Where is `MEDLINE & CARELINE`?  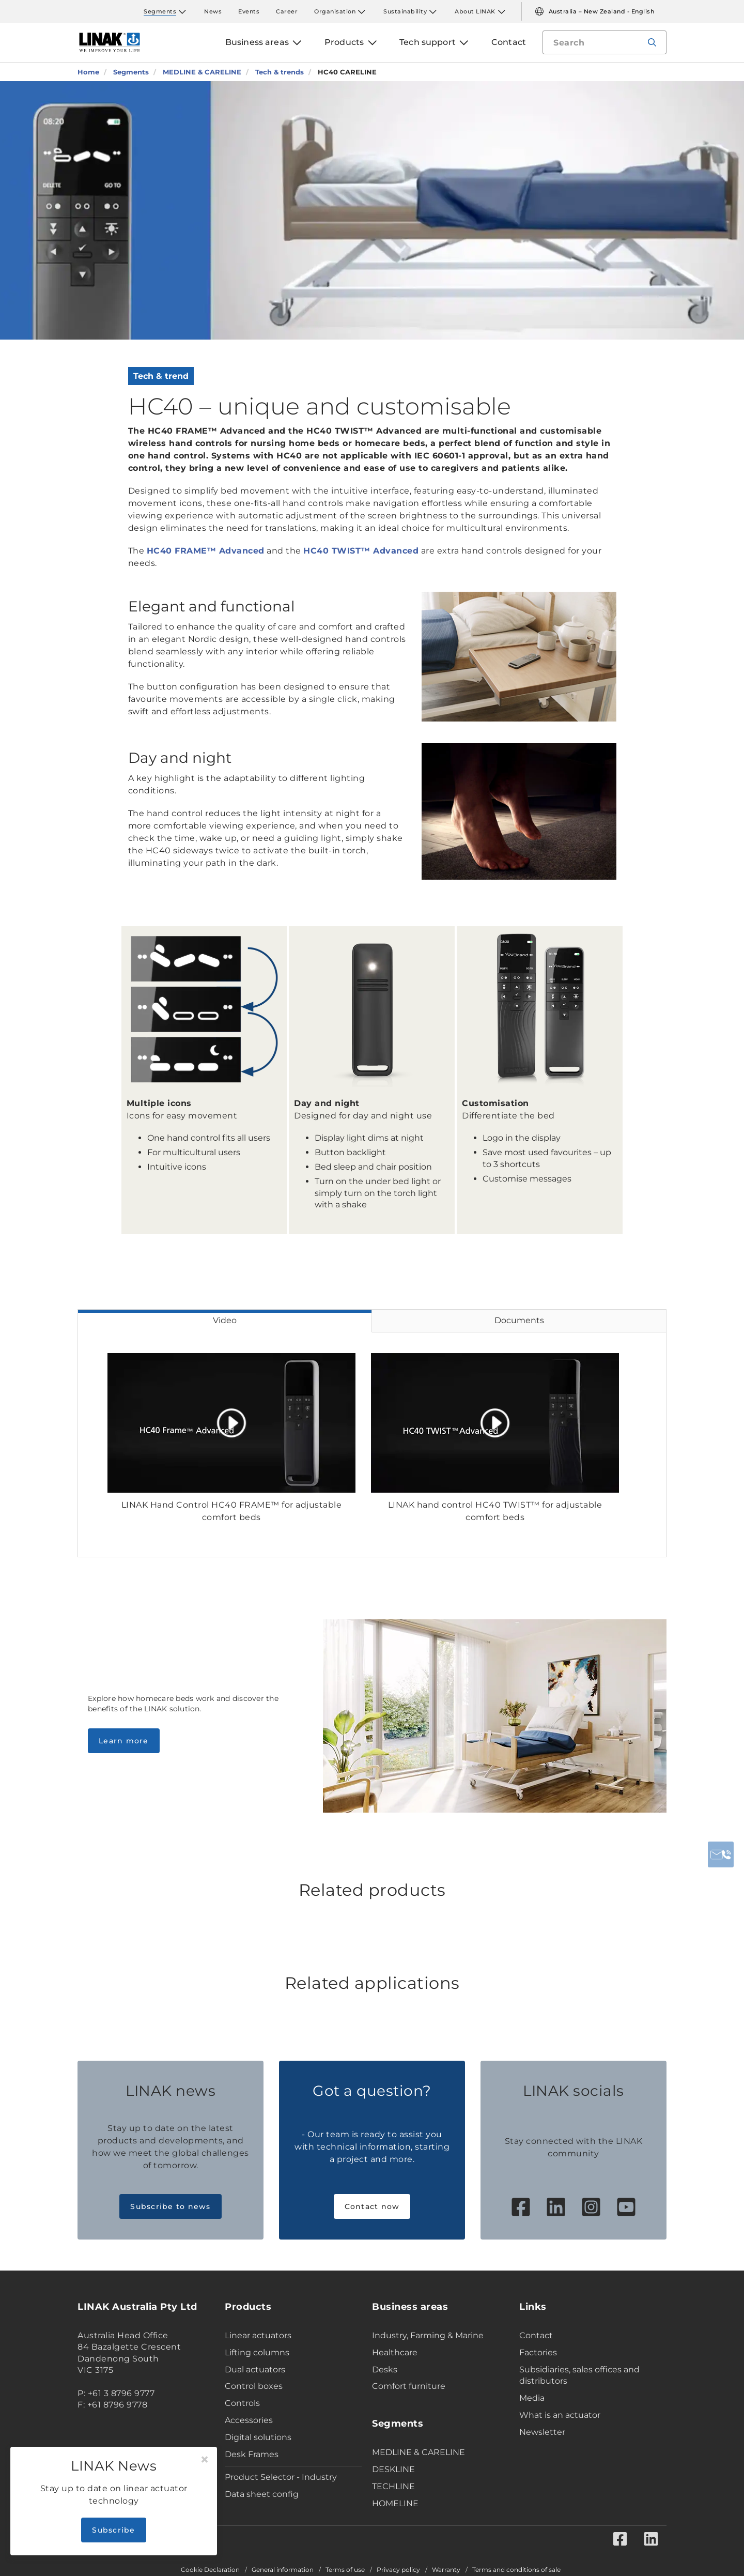 MEDLINE & CARELINE is located at coordinates (418, 2452).